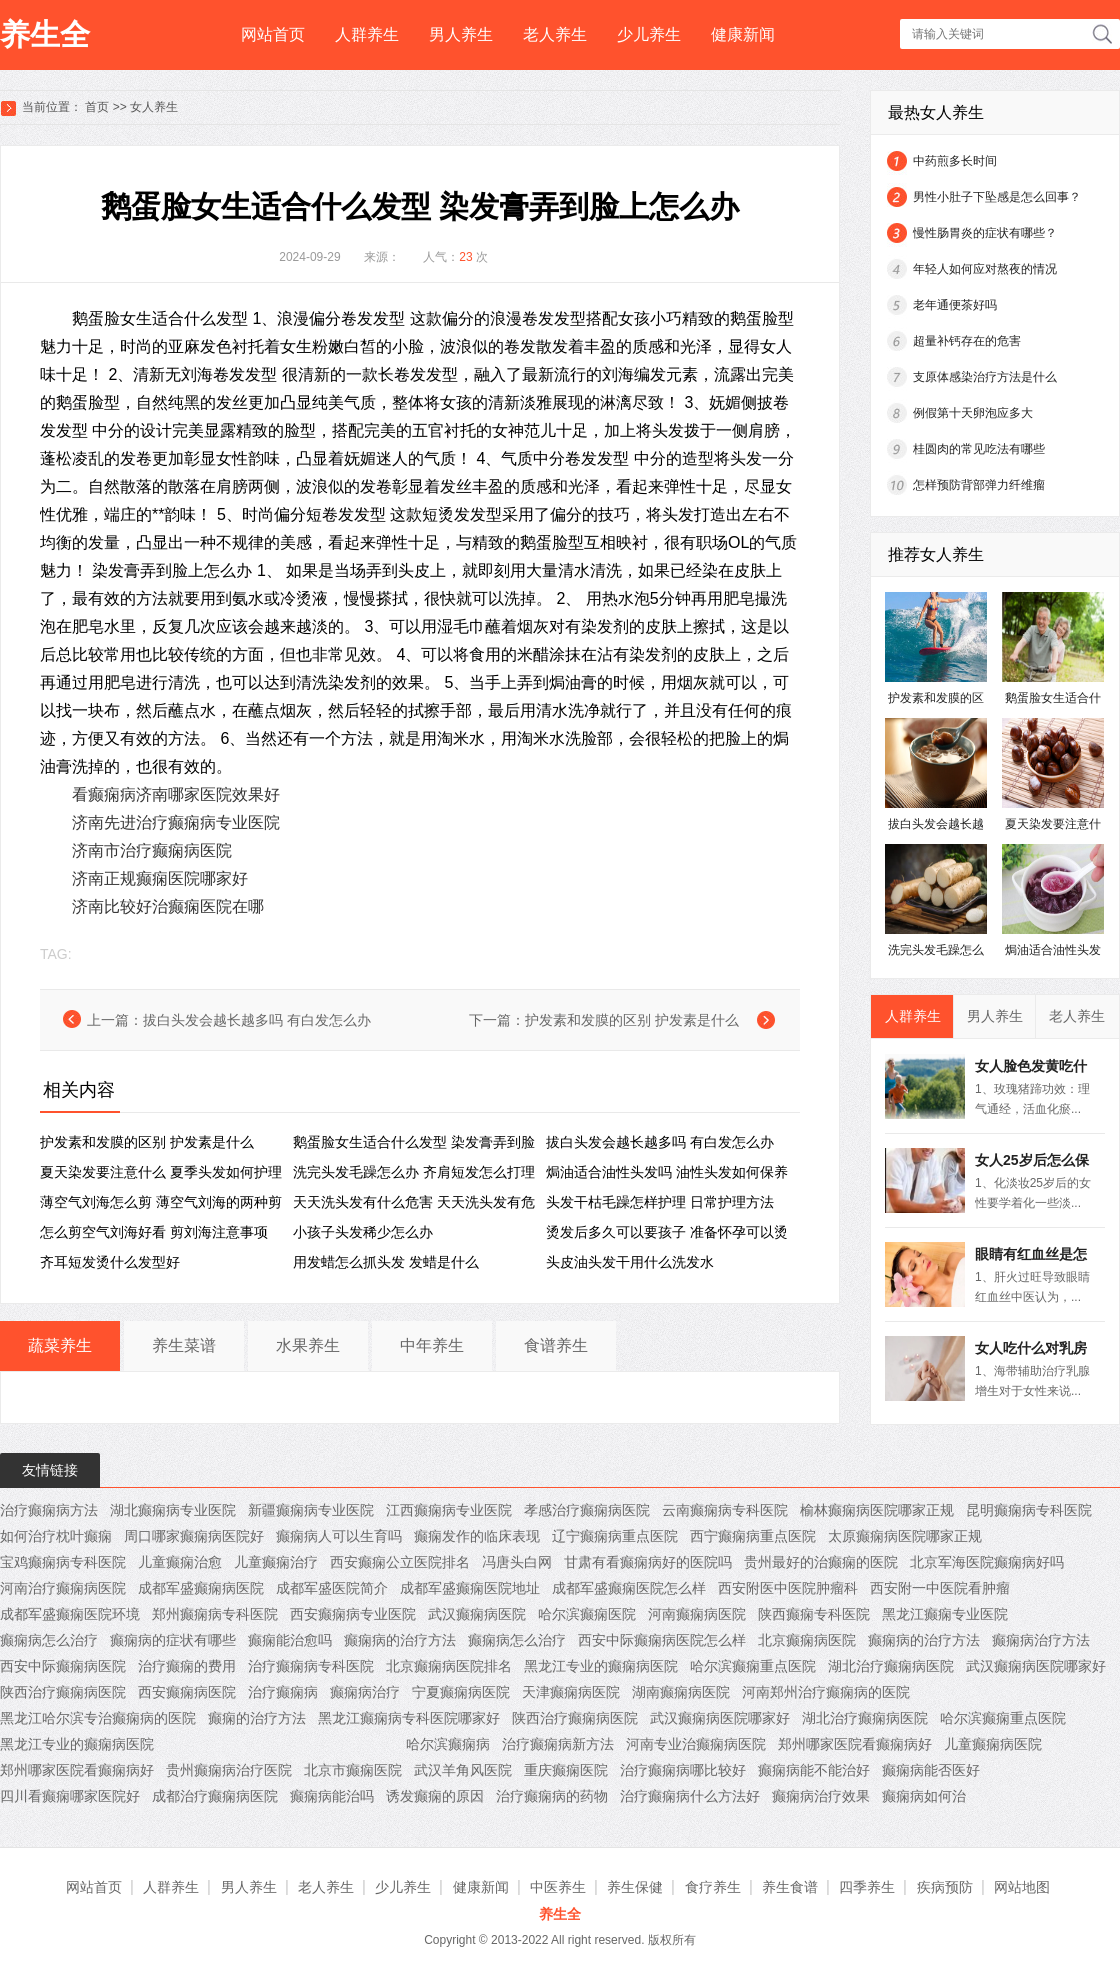 This screenshot has height=1973, width=1120. I want to click on 武汉癫痫病医院哪家好, so click(1036, 1666).